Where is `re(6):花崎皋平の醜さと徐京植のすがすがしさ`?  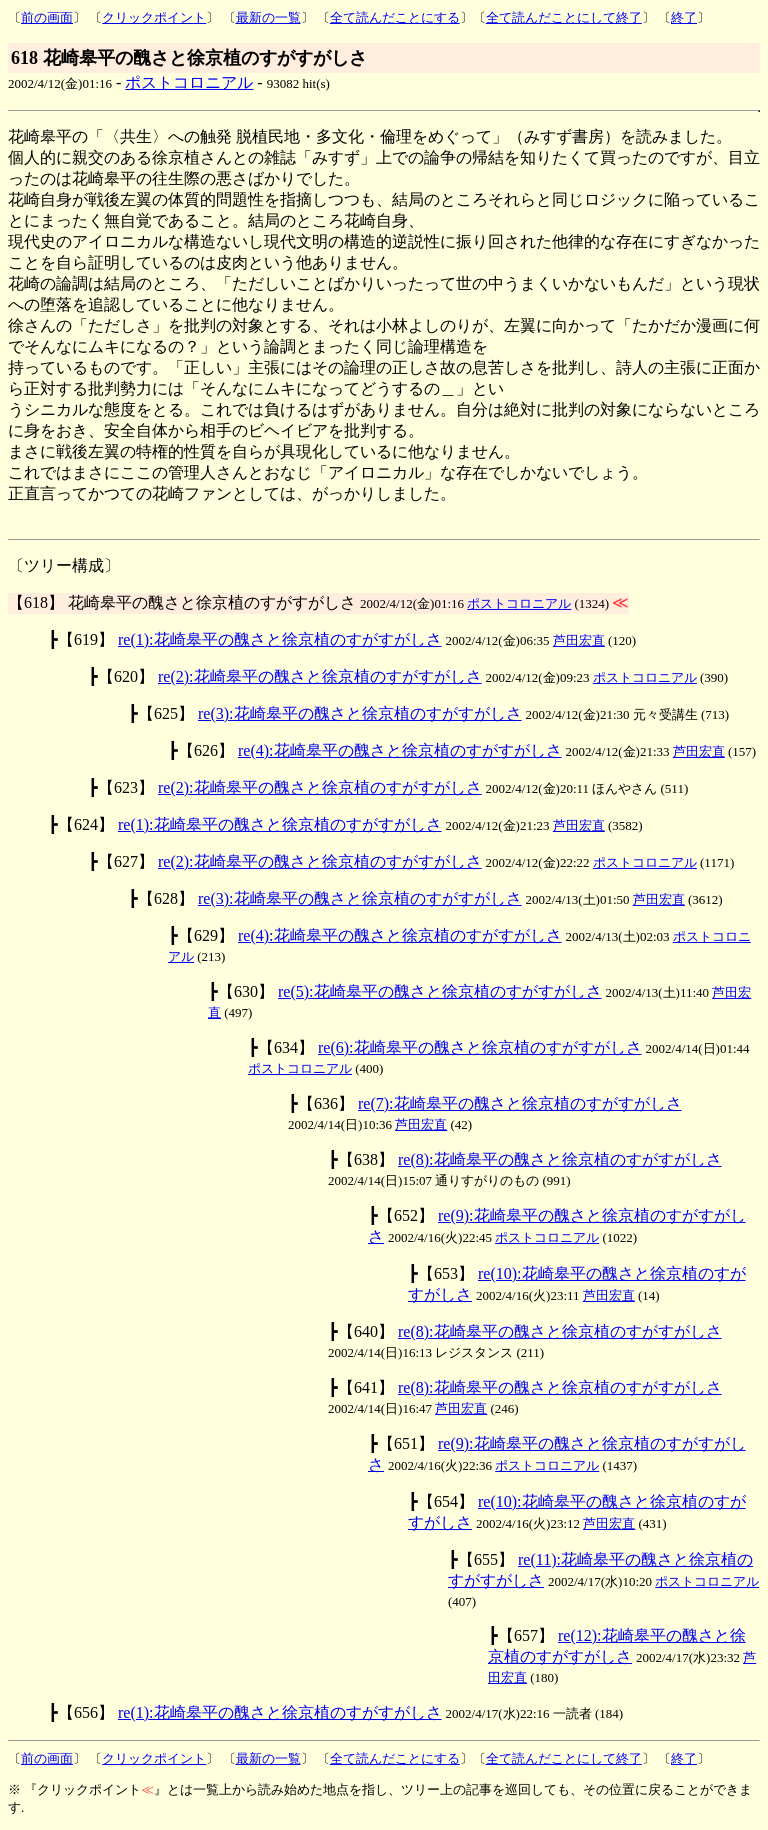
re(6):花崎皋平の醜さと徐京植のすがすがしさ is located at coordinates (480, 1047).